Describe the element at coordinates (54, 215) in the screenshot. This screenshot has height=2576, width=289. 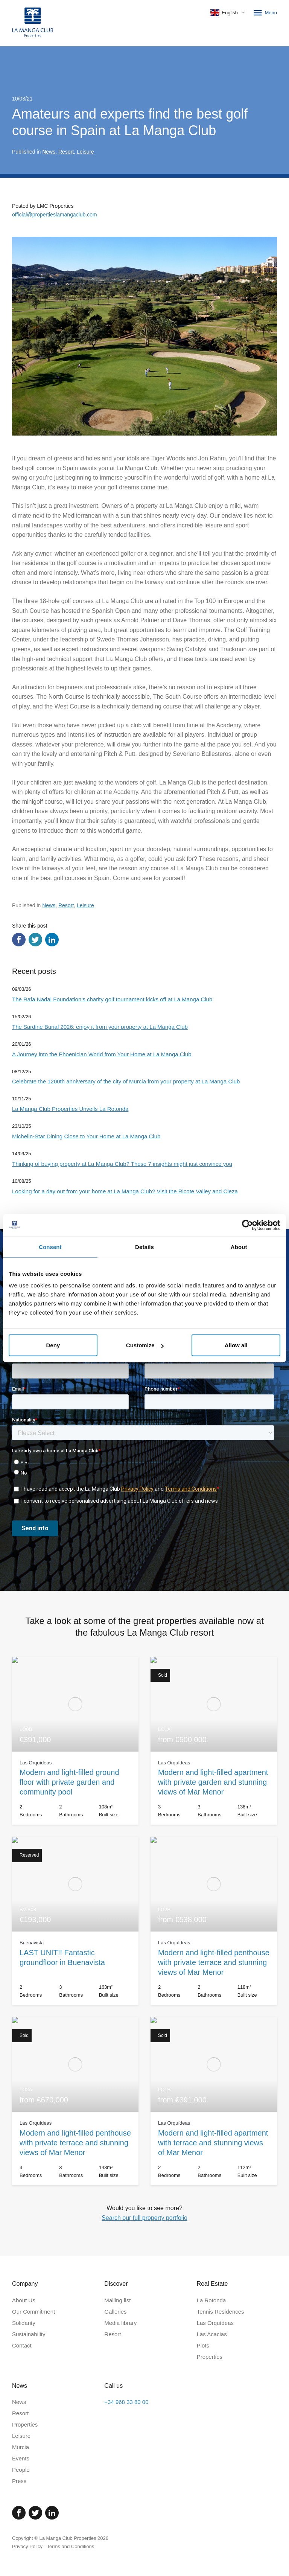
I see `official@propertieslamangaclub.com` at that location.